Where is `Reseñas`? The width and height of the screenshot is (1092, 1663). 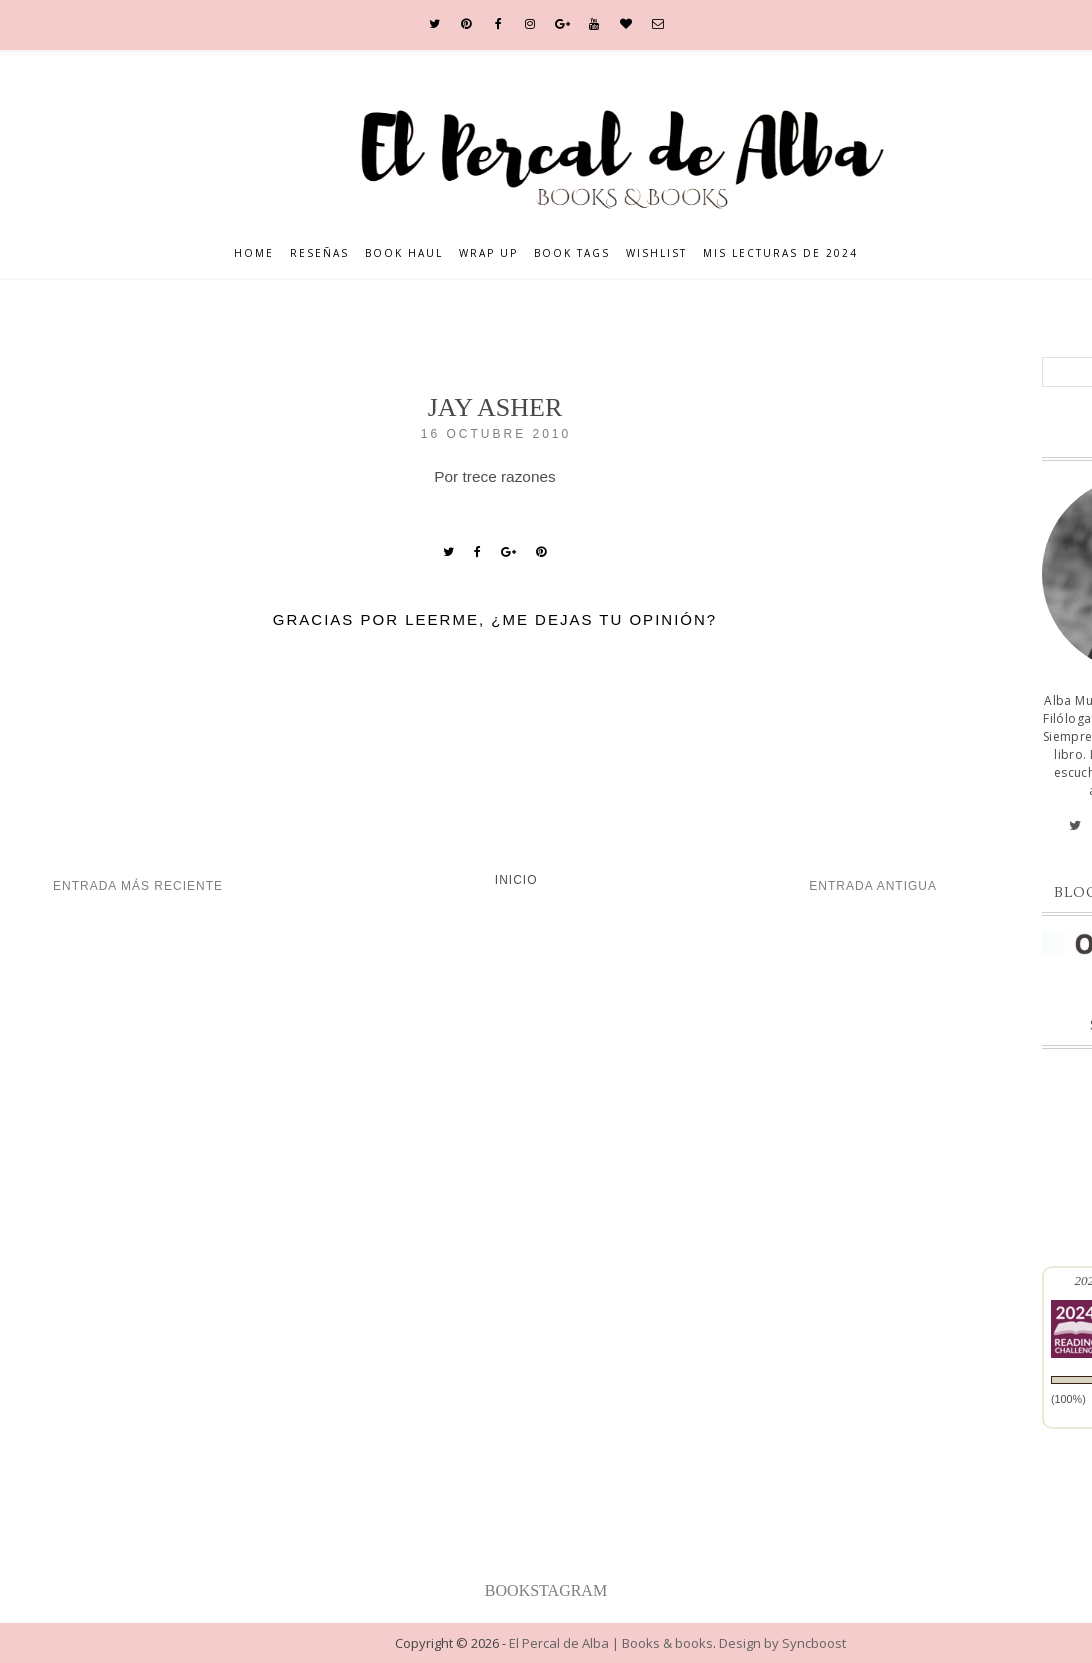 Reseñas is located at coordinates (319, 253).